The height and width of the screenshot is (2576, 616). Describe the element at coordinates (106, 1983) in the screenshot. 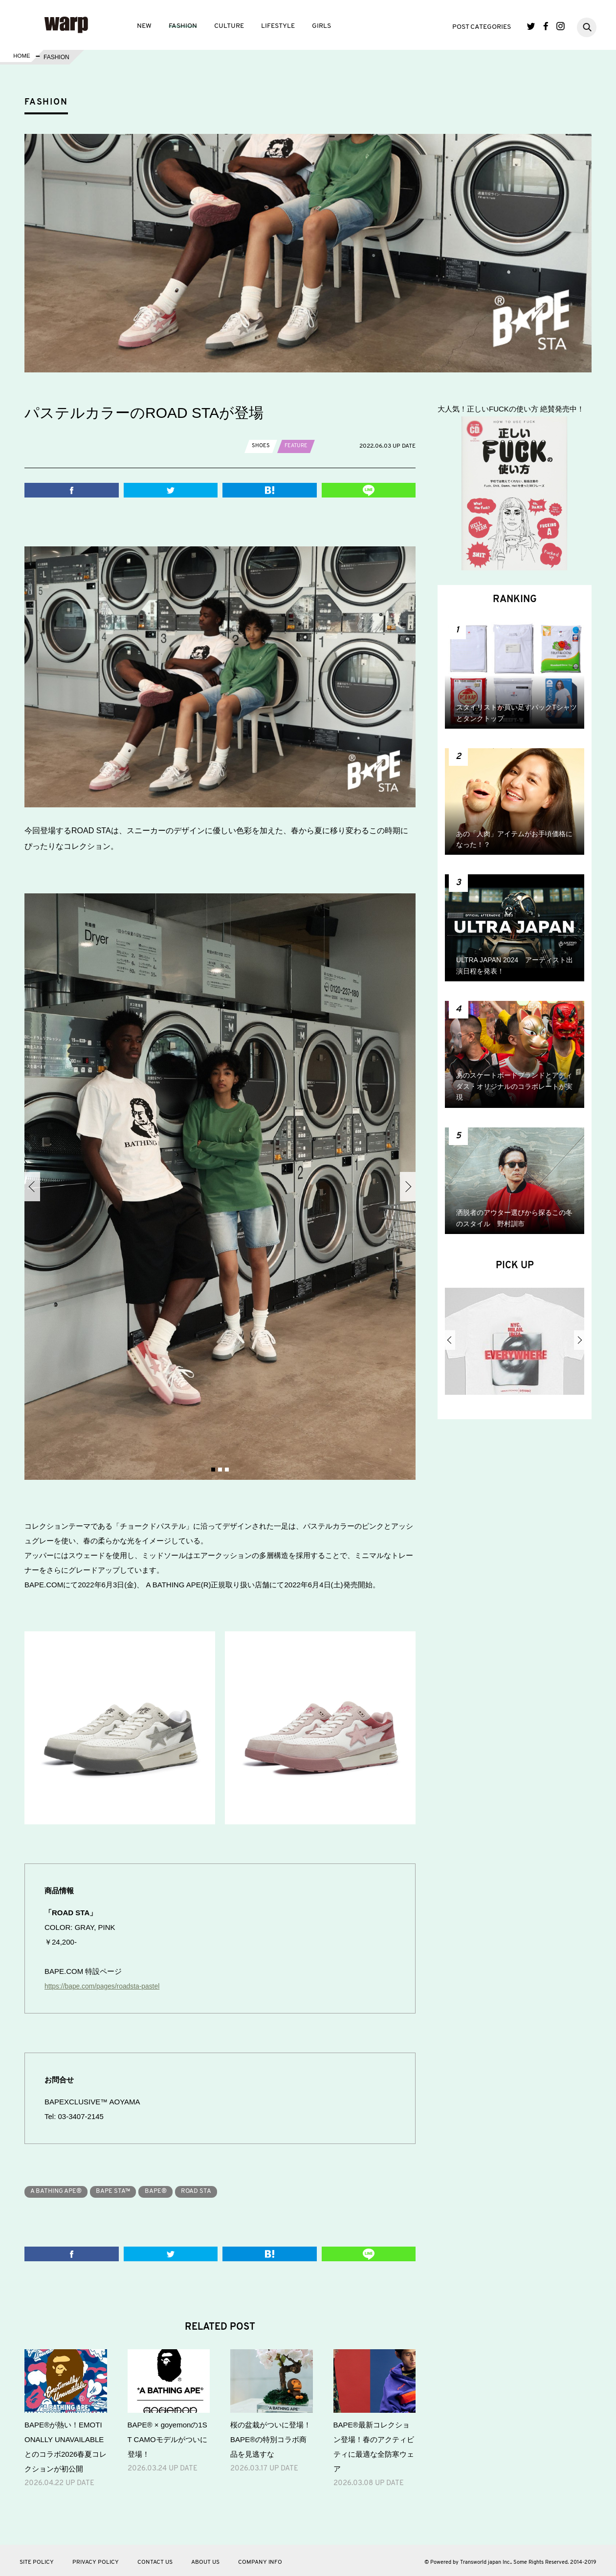

I see `https://bape.com/pages/roadsta-pastel` at that location.